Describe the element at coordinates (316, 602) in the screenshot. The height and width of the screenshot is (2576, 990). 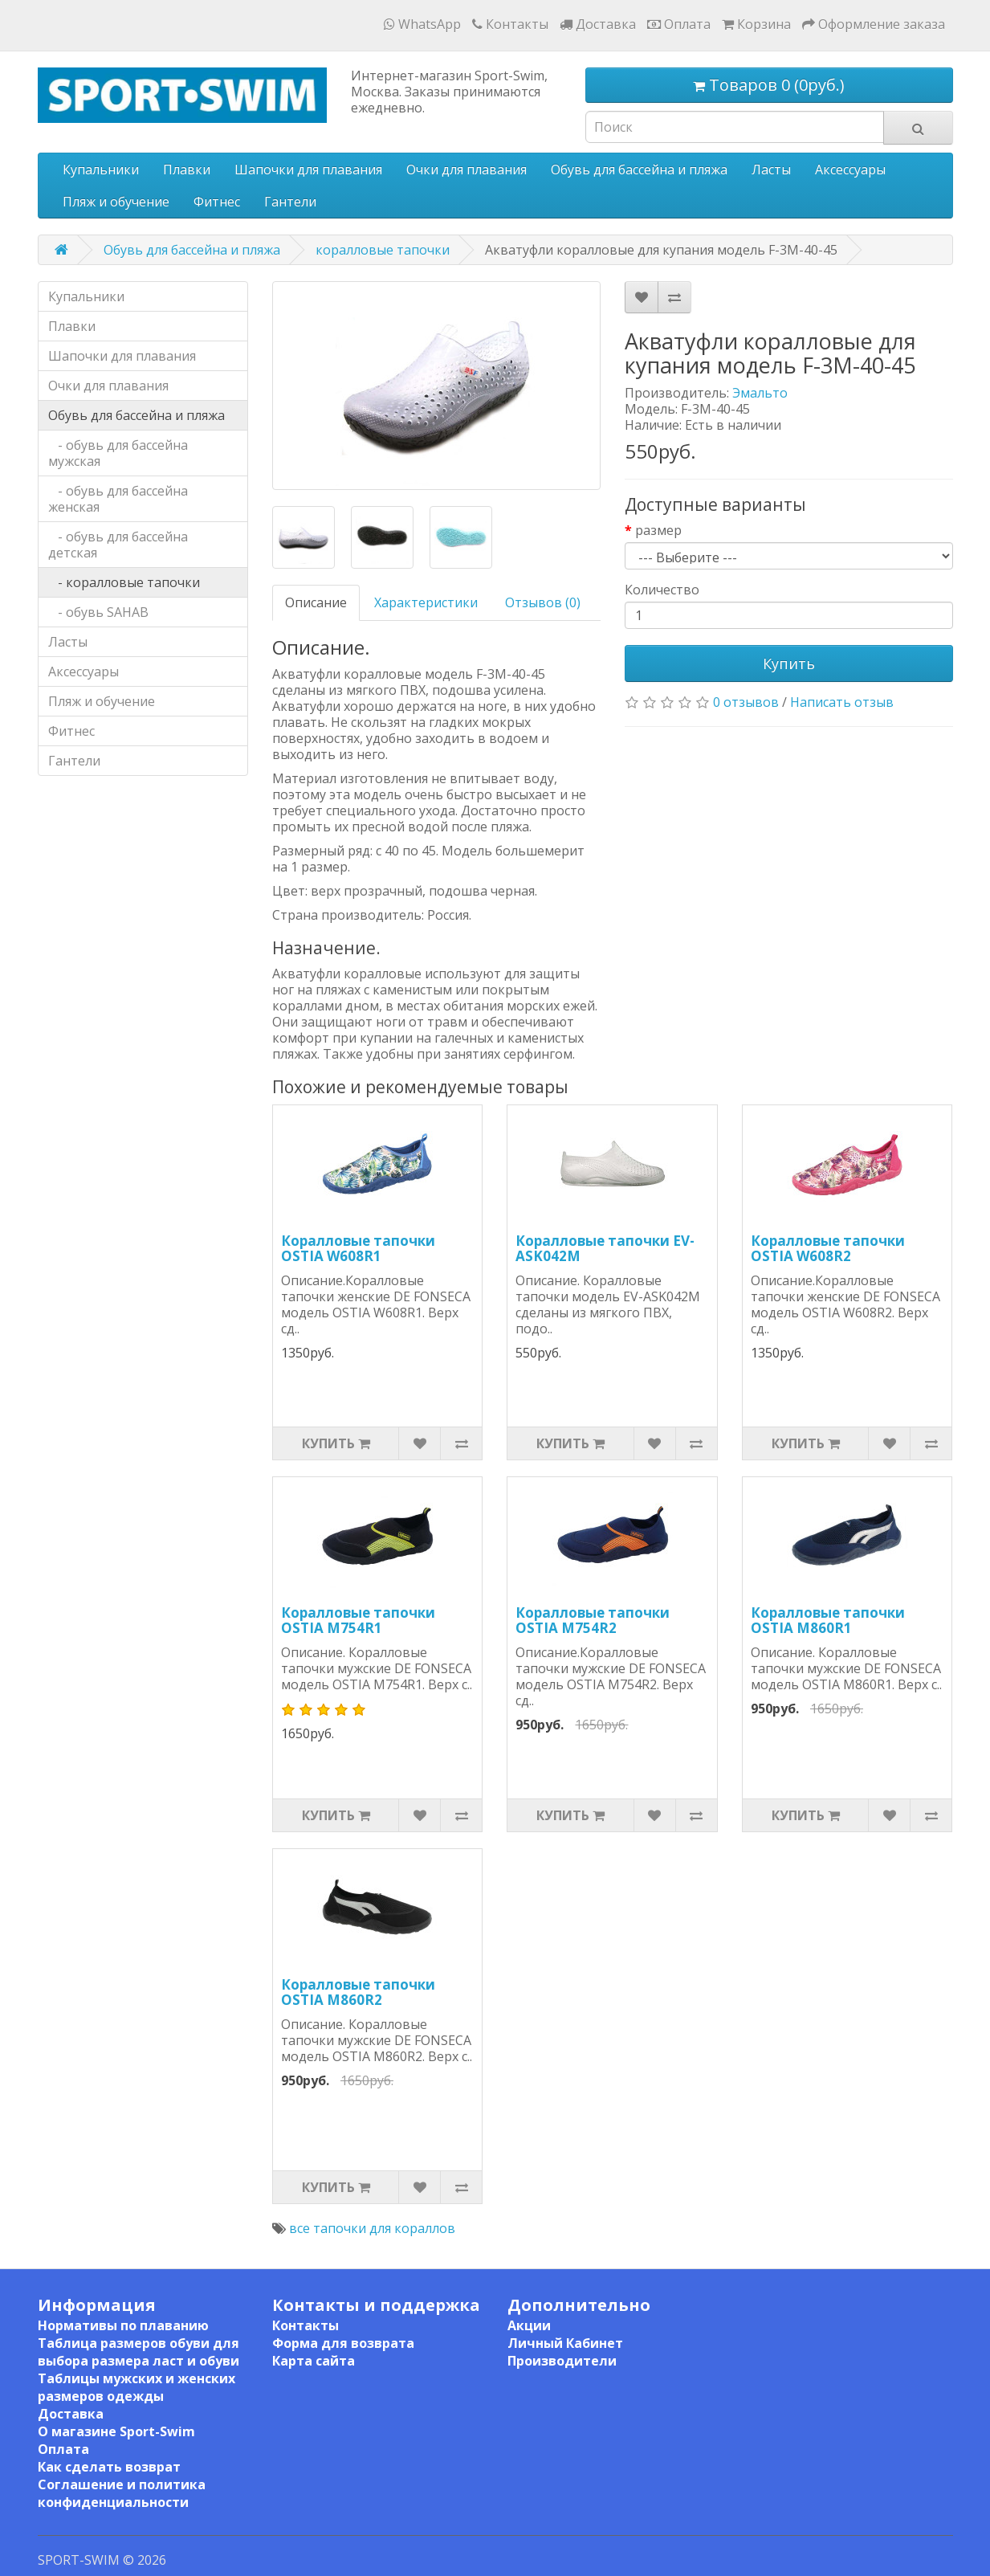
I see `Описание` at that location.